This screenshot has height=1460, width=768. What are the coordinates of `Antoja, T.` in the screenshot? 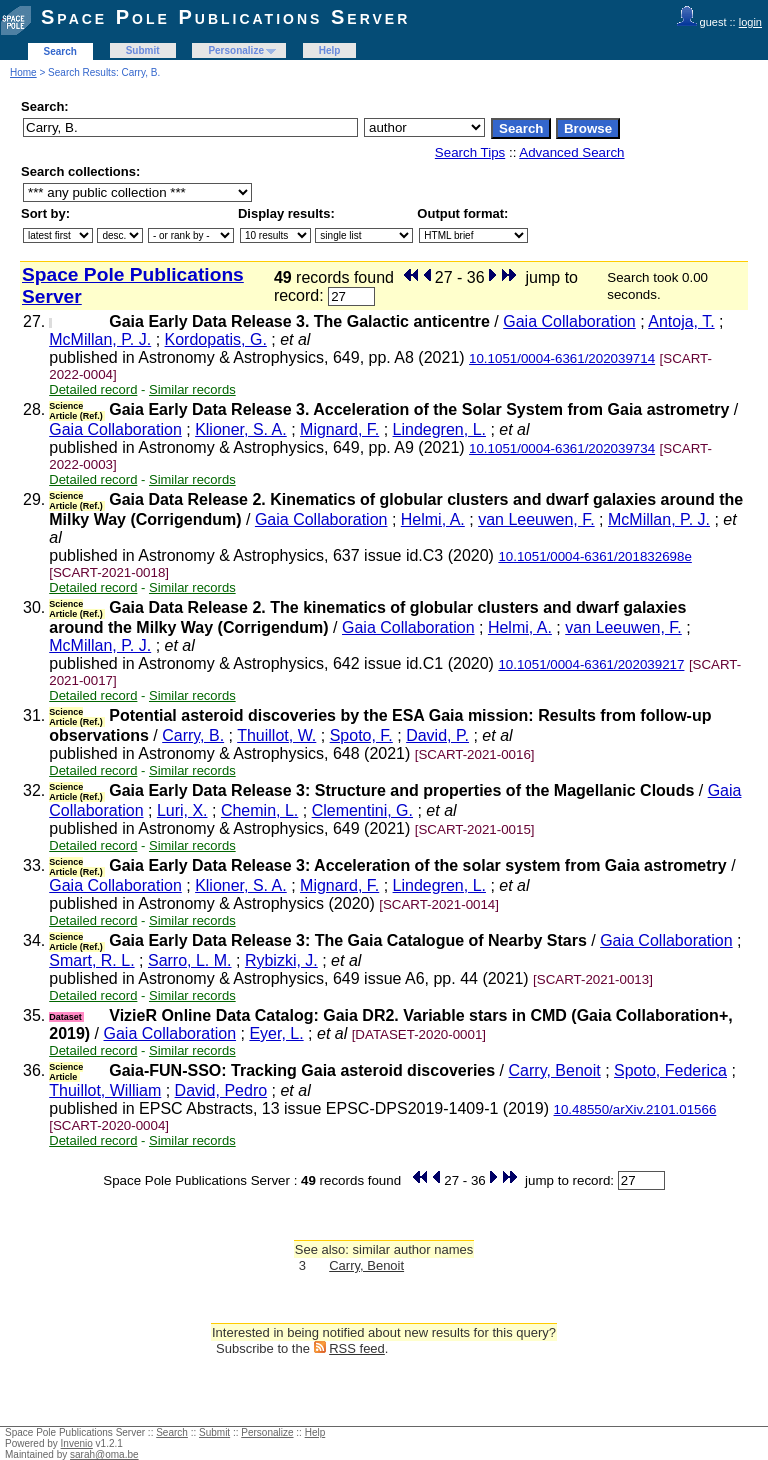 It's located at (681, 321).